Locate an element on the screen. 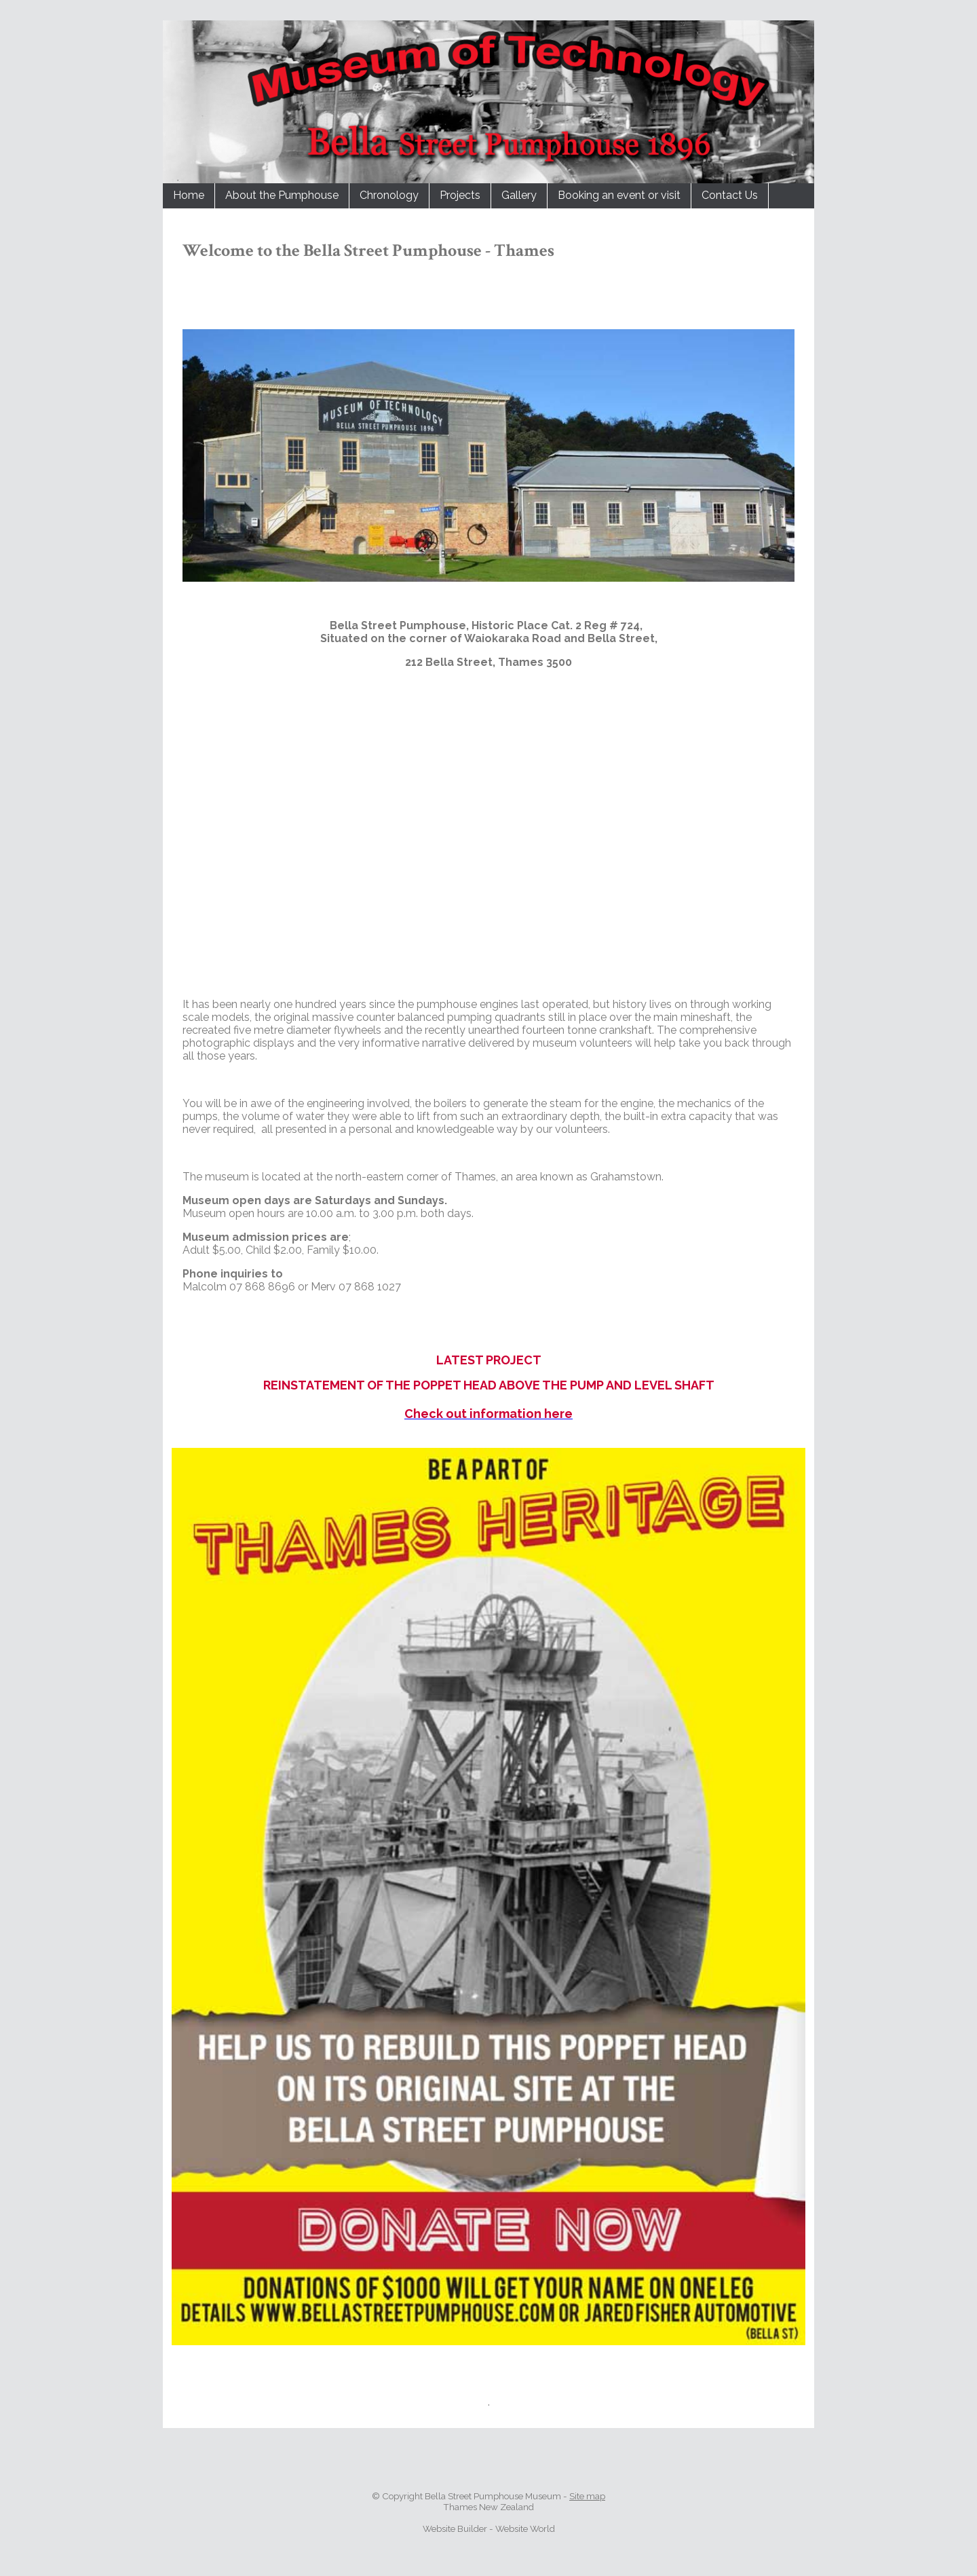 The height and width of the screenshot is (2576, 977). Bella Street Pumphouse Museum is located at coordinates (493, 2495).